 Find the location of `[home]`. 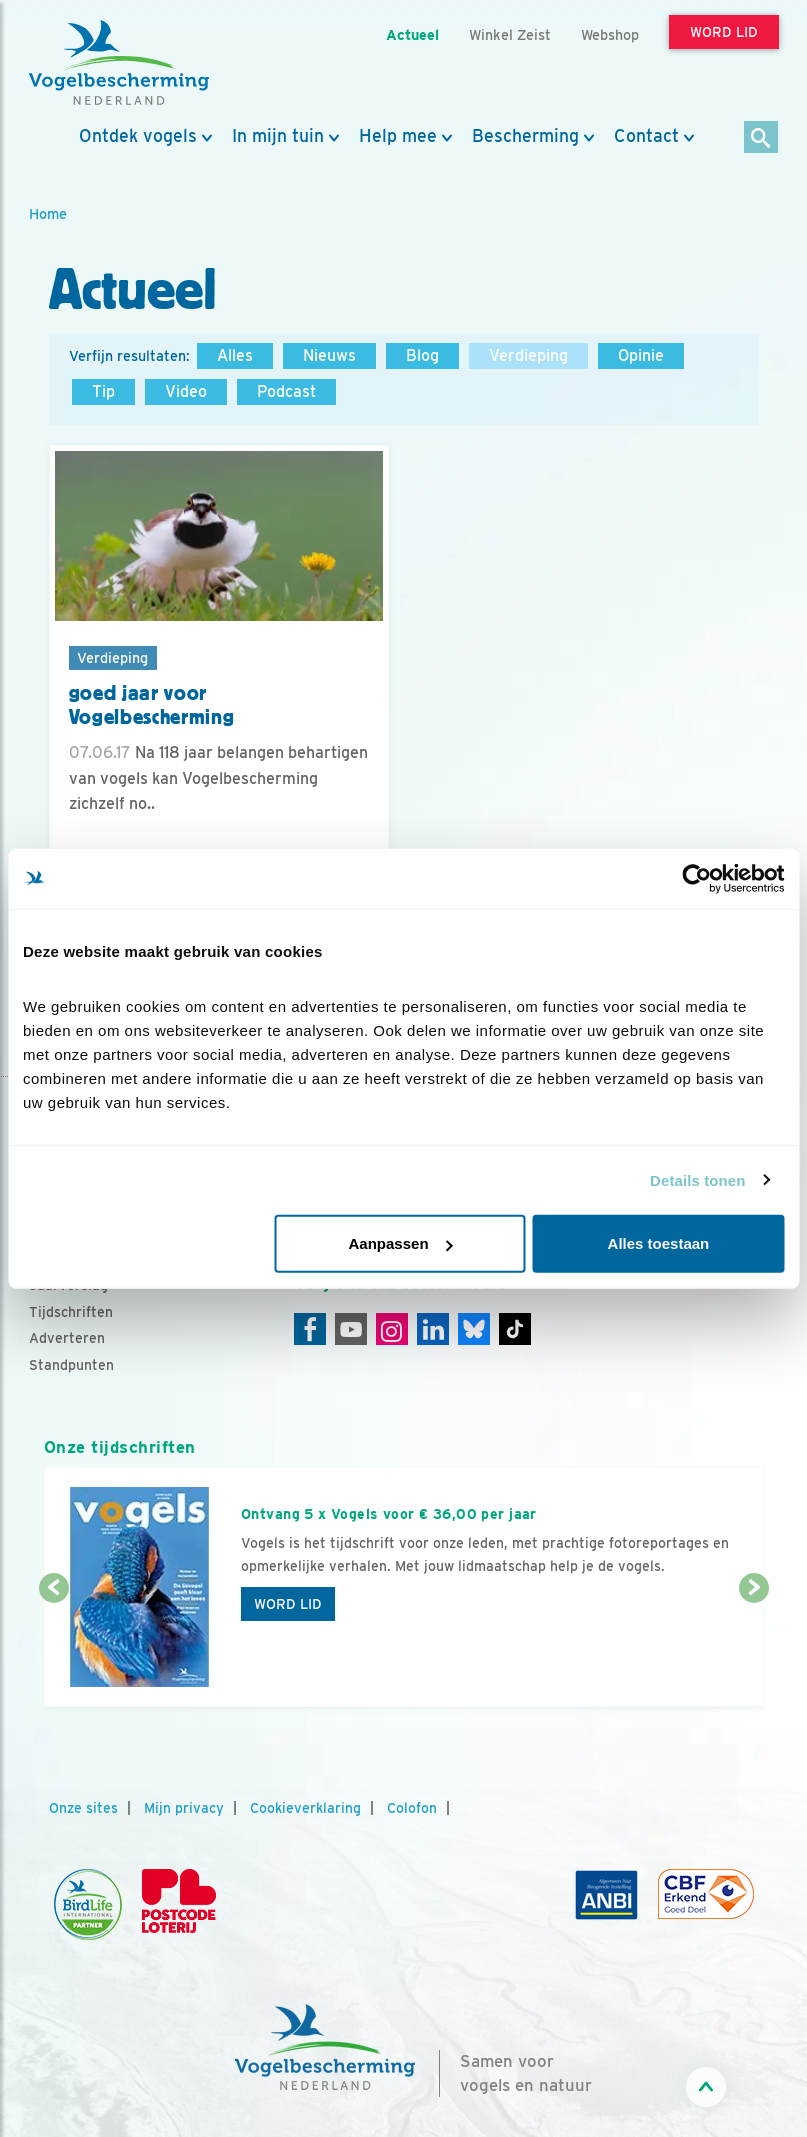

[home] is located at coordinates (119, 63).